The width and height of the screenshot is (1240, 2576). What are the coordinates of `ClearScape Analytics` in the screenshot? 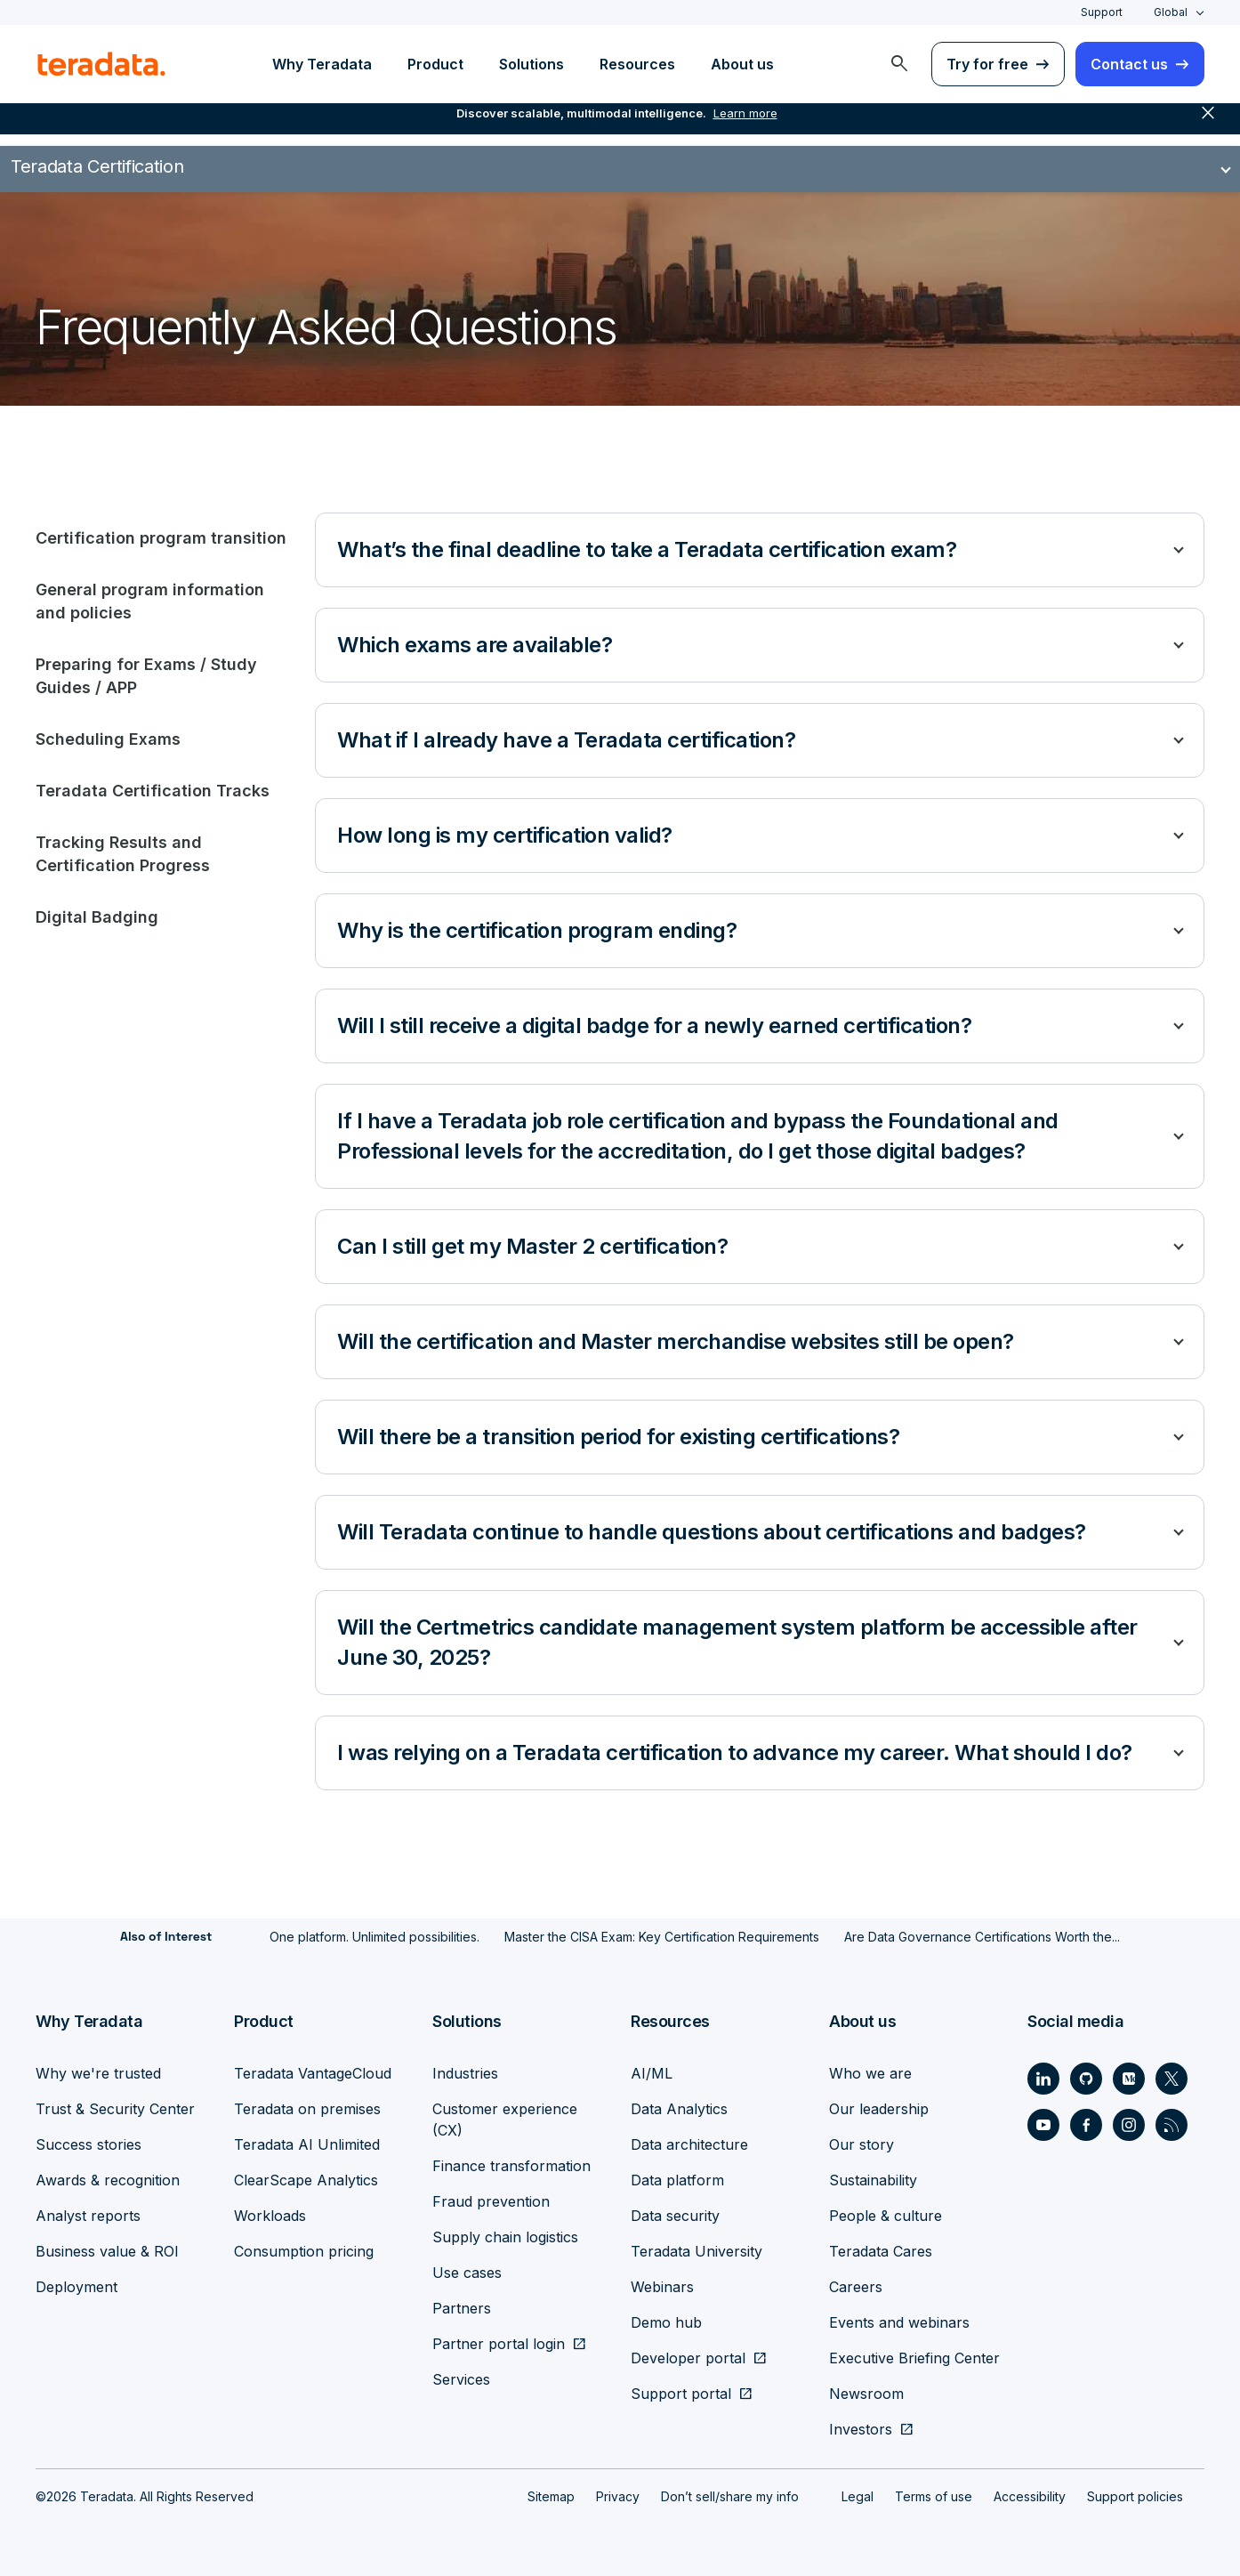 It's located at (306, 2180).